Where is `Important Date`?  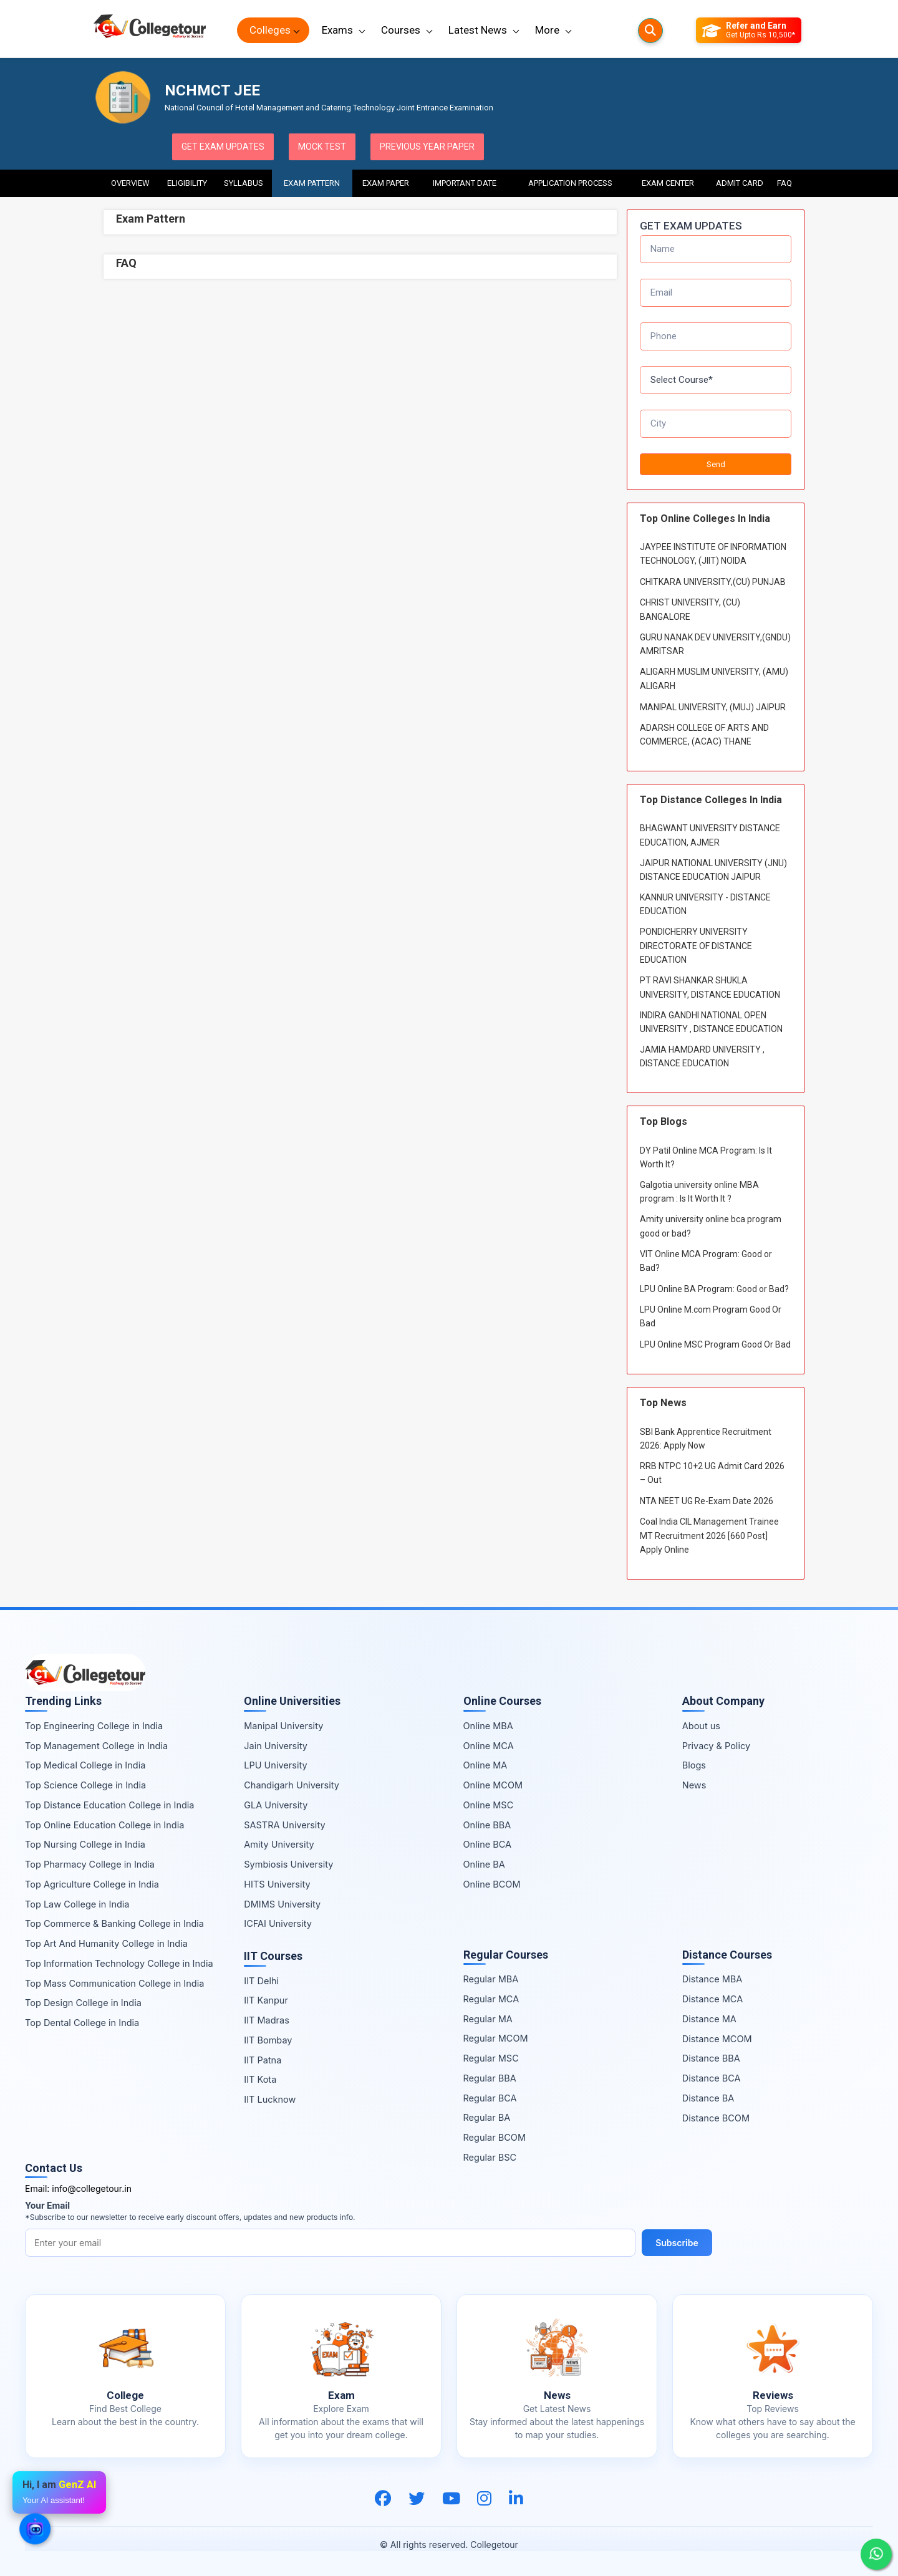 Important Date is located at coordinates (464, 183).